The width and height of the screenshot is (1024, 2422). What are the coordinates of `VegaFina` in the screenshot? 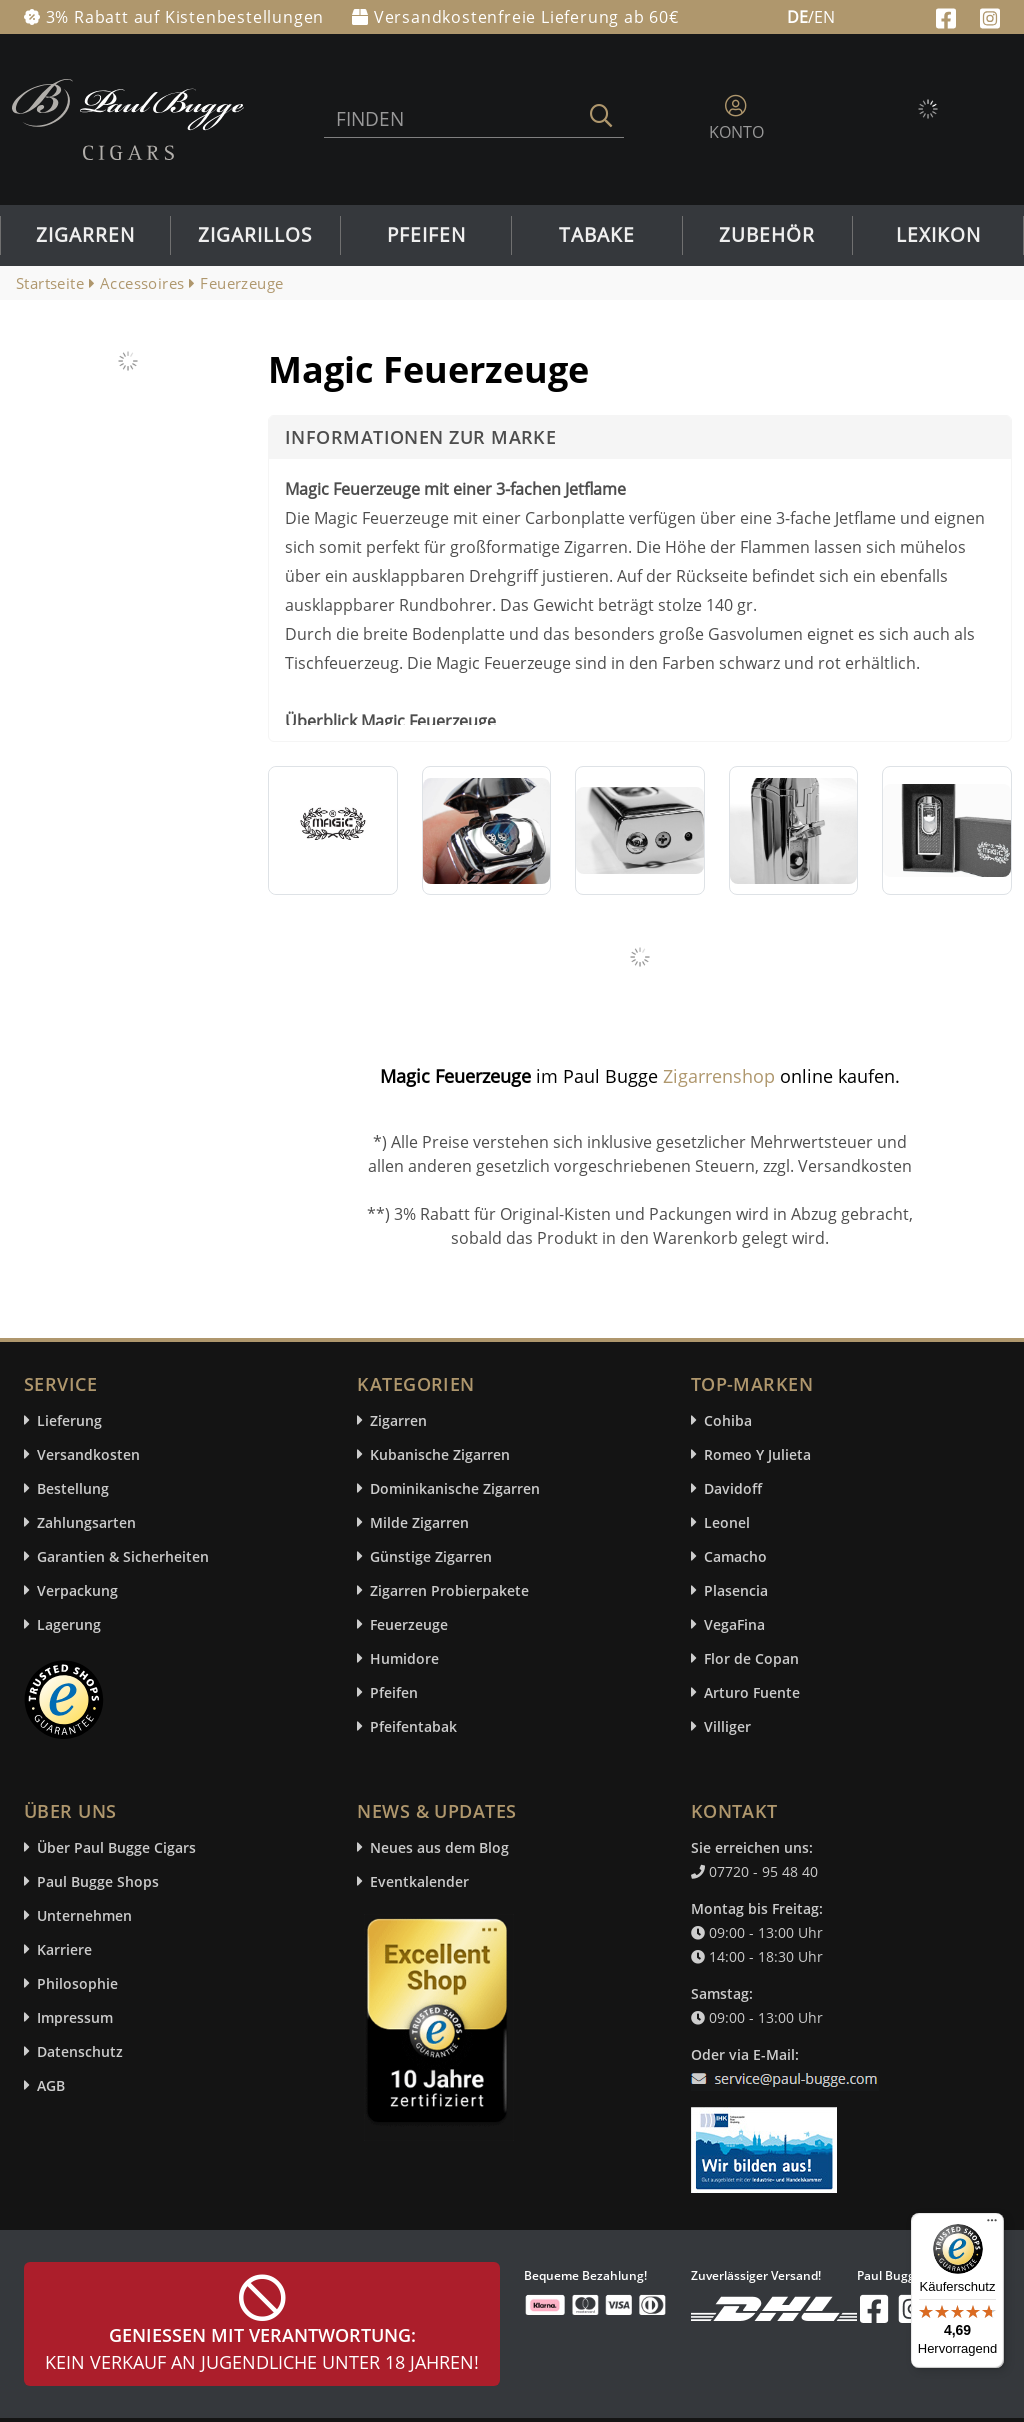 It's located at (734, 1624).